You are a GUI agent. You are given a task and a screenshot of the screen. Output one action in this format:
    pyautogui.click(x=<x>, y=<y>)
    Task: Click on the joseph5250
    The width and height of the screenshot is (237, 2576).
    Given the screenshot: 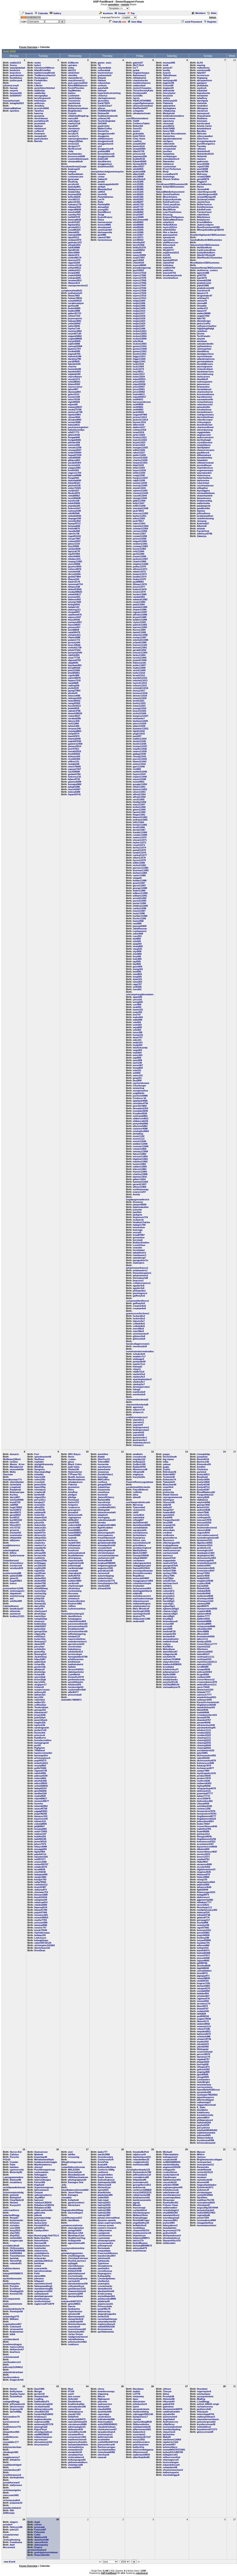 What is the action you would take?
    pyautogui.click(x=139, y=143)
    